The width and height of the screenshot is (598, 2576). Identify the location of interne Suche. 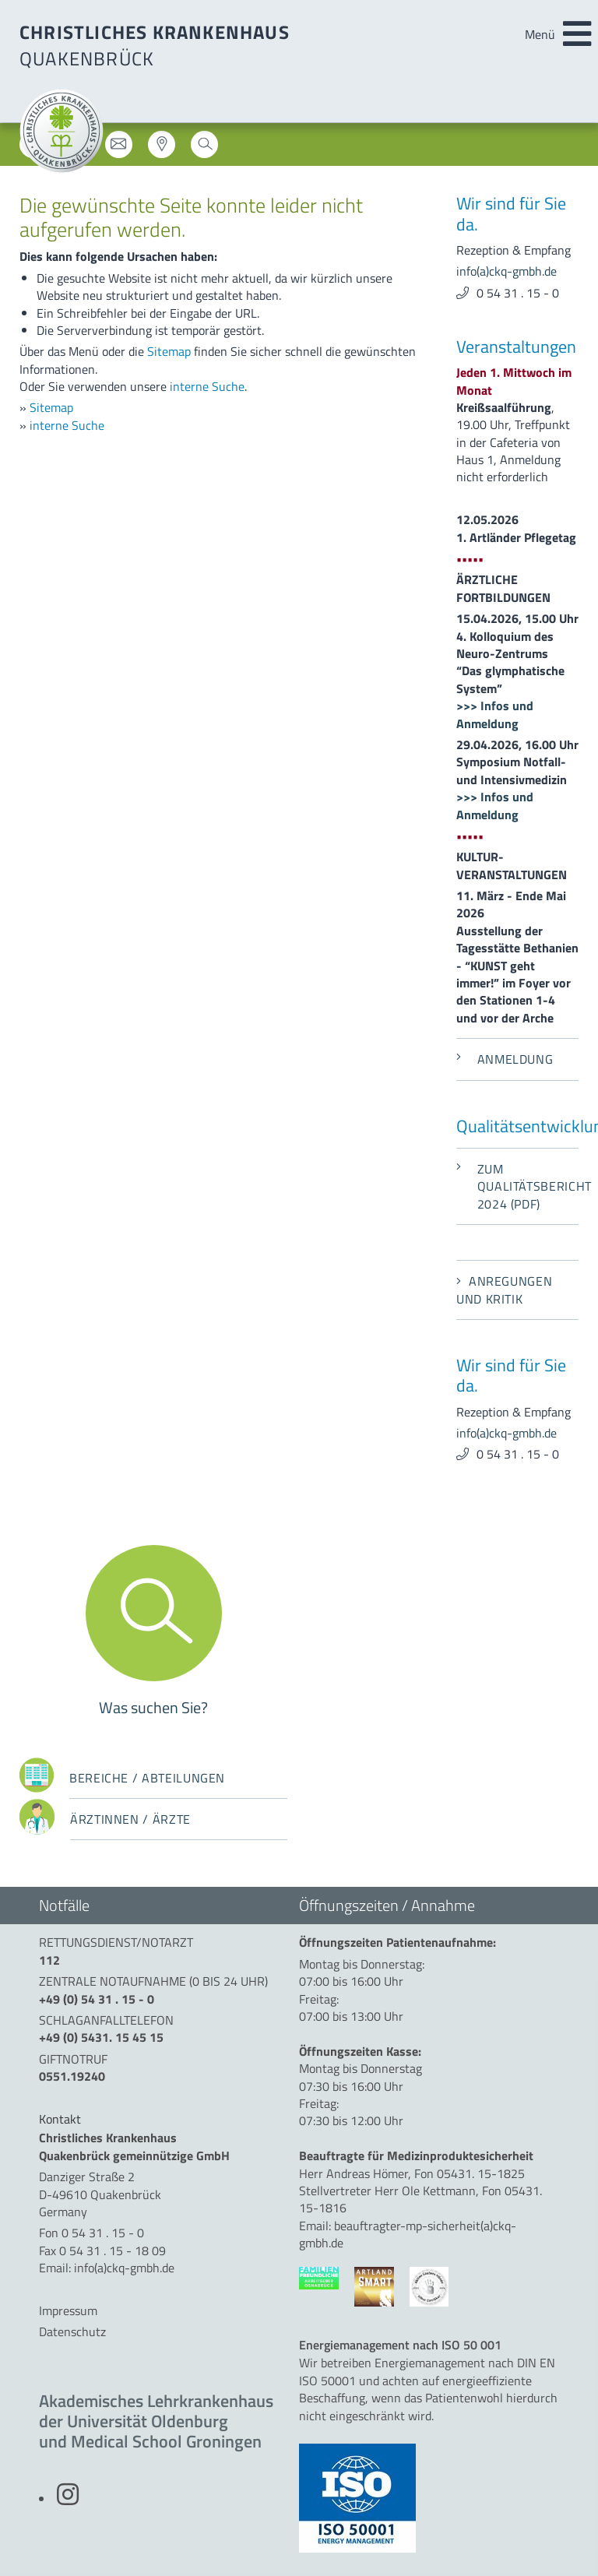
(207, 386).